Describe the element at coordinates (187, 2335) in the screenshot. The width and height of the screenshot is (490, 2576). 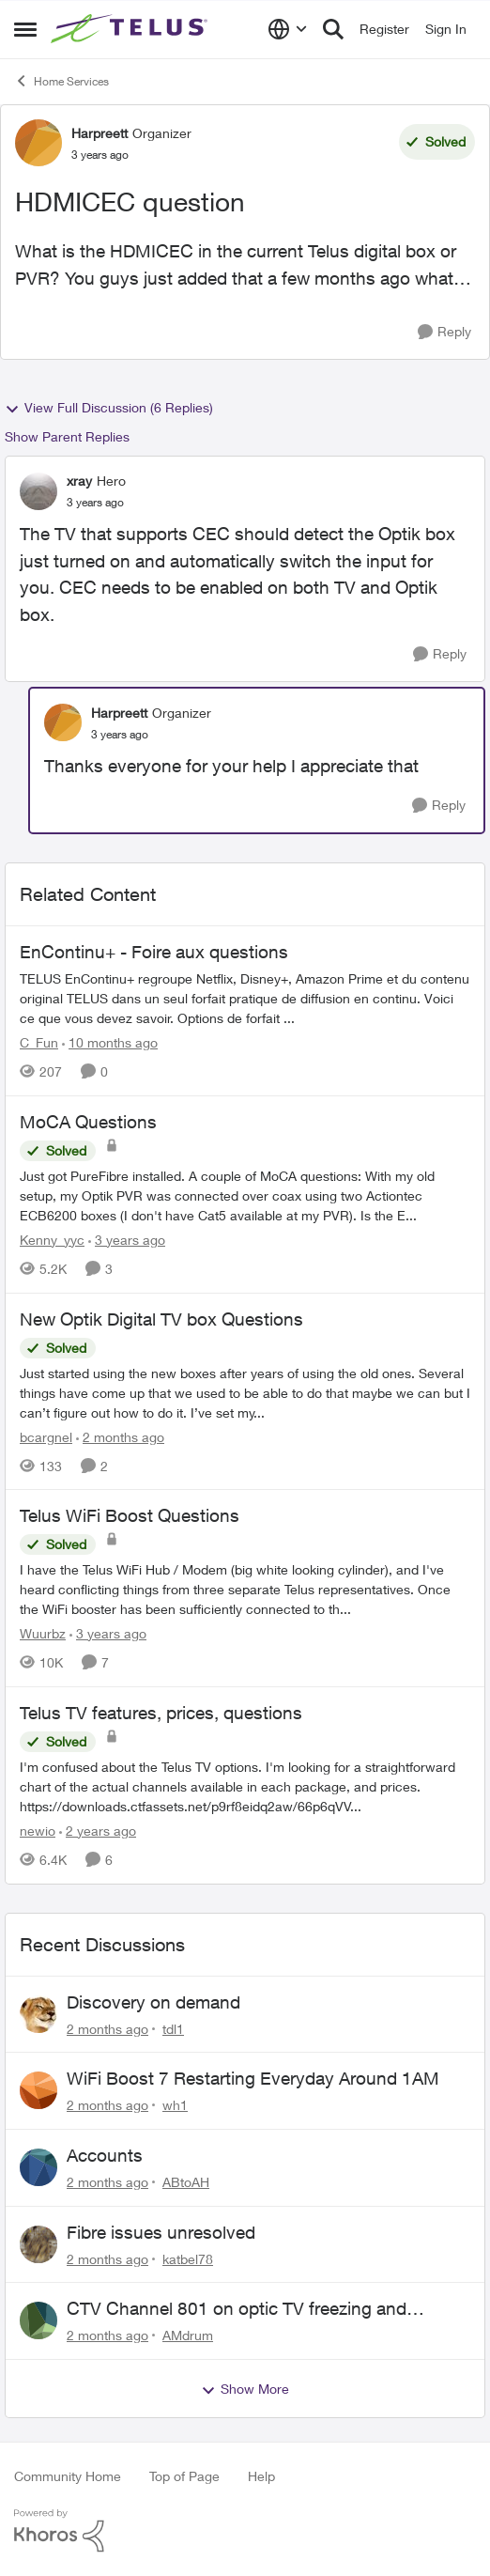
I see `AMdrum [View Profile: AMdrum,]` at that location.